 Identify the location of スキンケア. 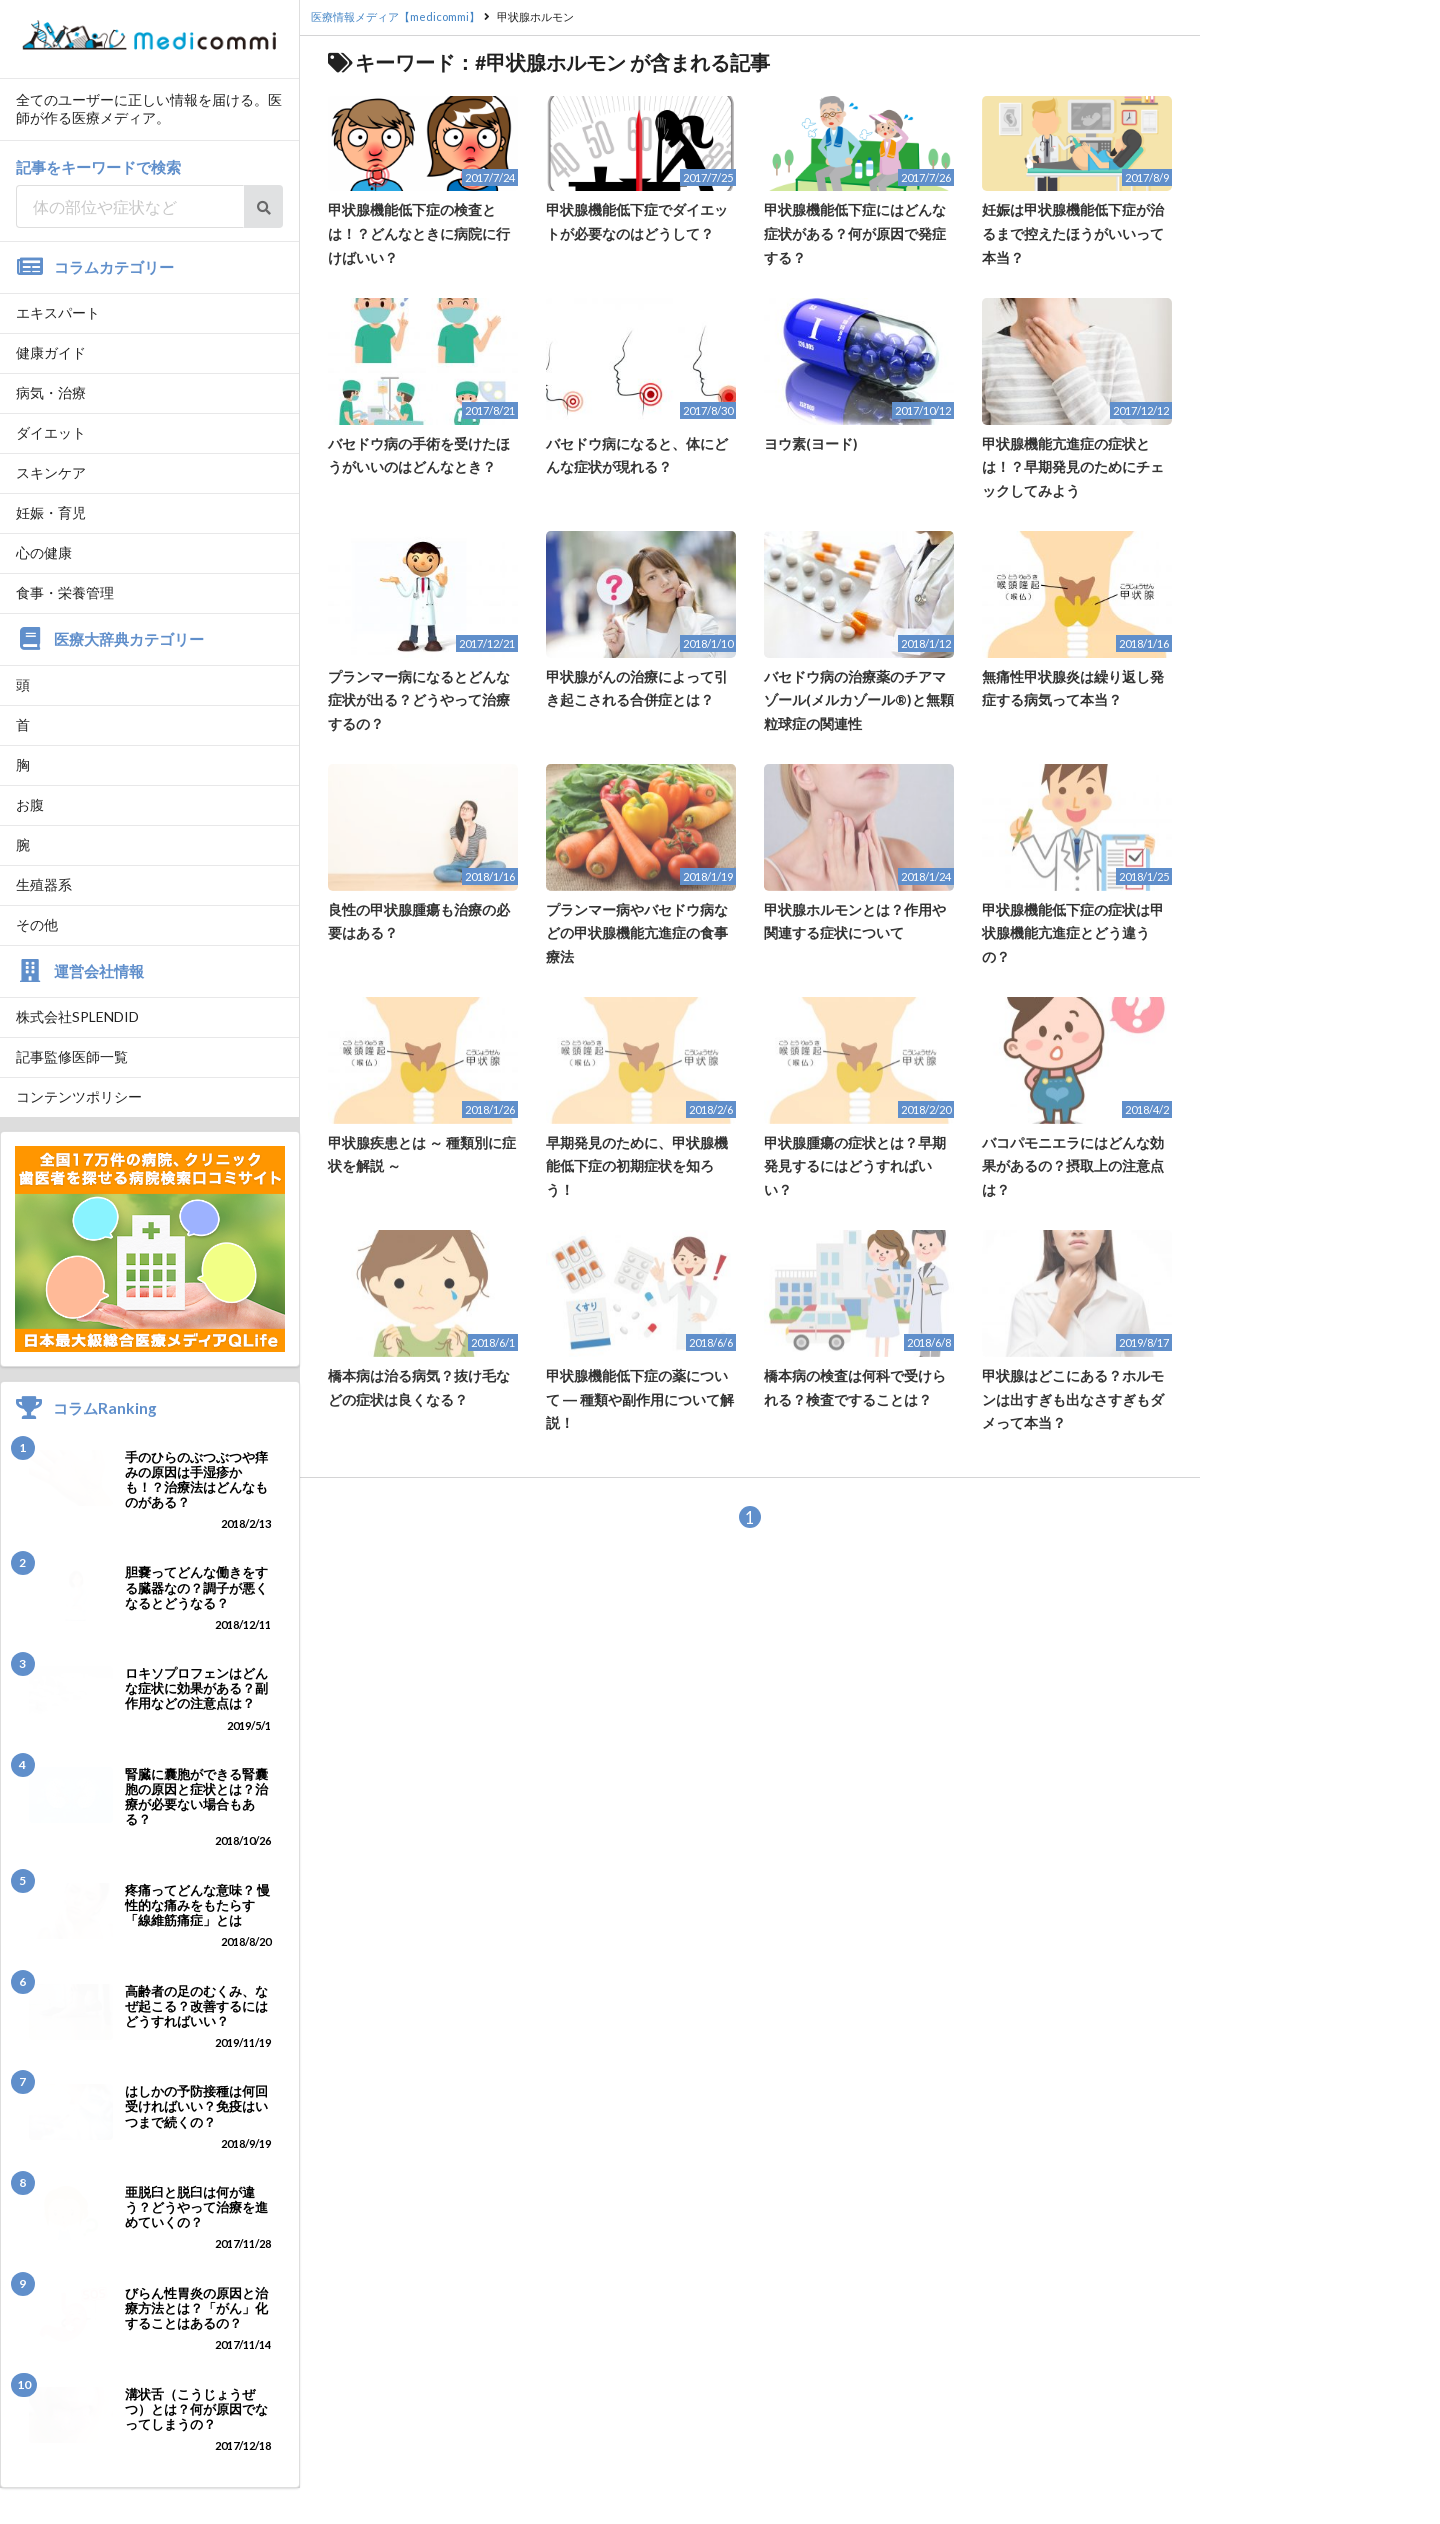
(51, 472).